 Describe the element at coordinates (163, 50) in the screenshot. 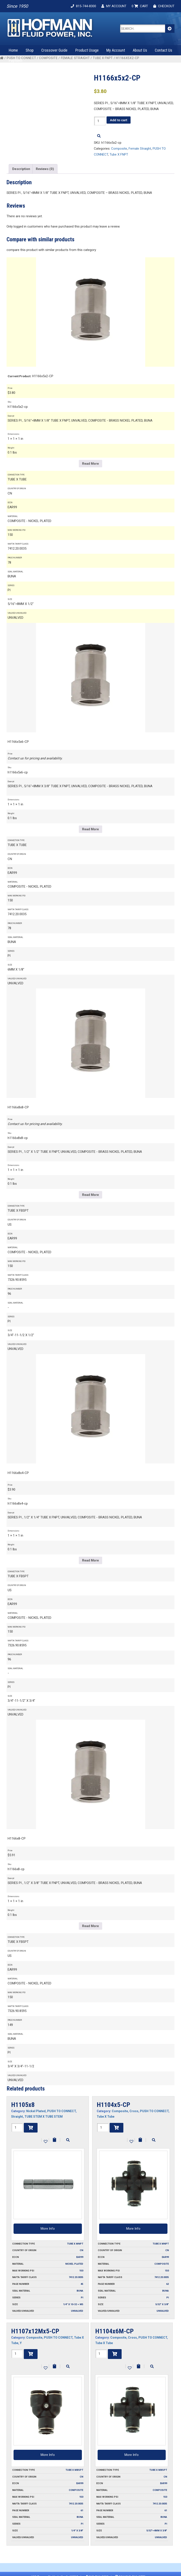

I see `Contact Us` at that location.